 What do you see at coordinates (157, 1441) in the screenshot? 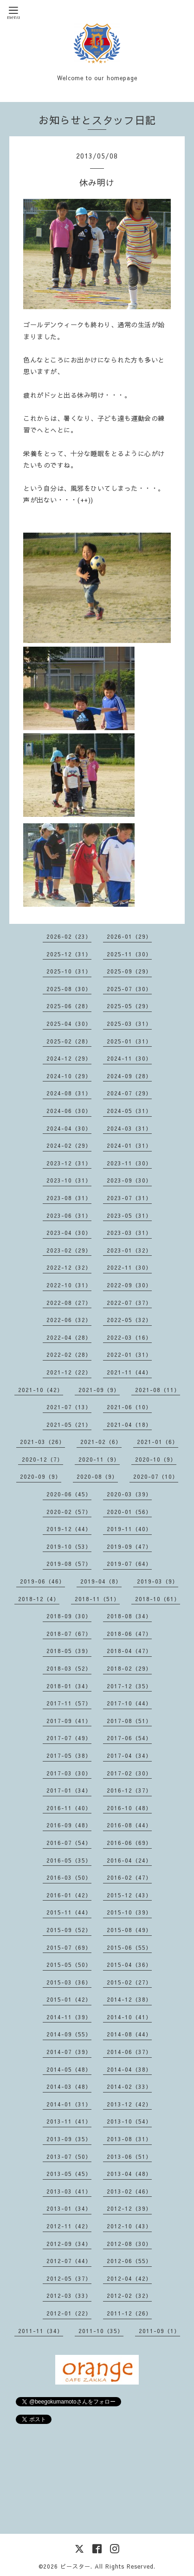
I see `2021-01（6）` at bounding box center [157, 1441].